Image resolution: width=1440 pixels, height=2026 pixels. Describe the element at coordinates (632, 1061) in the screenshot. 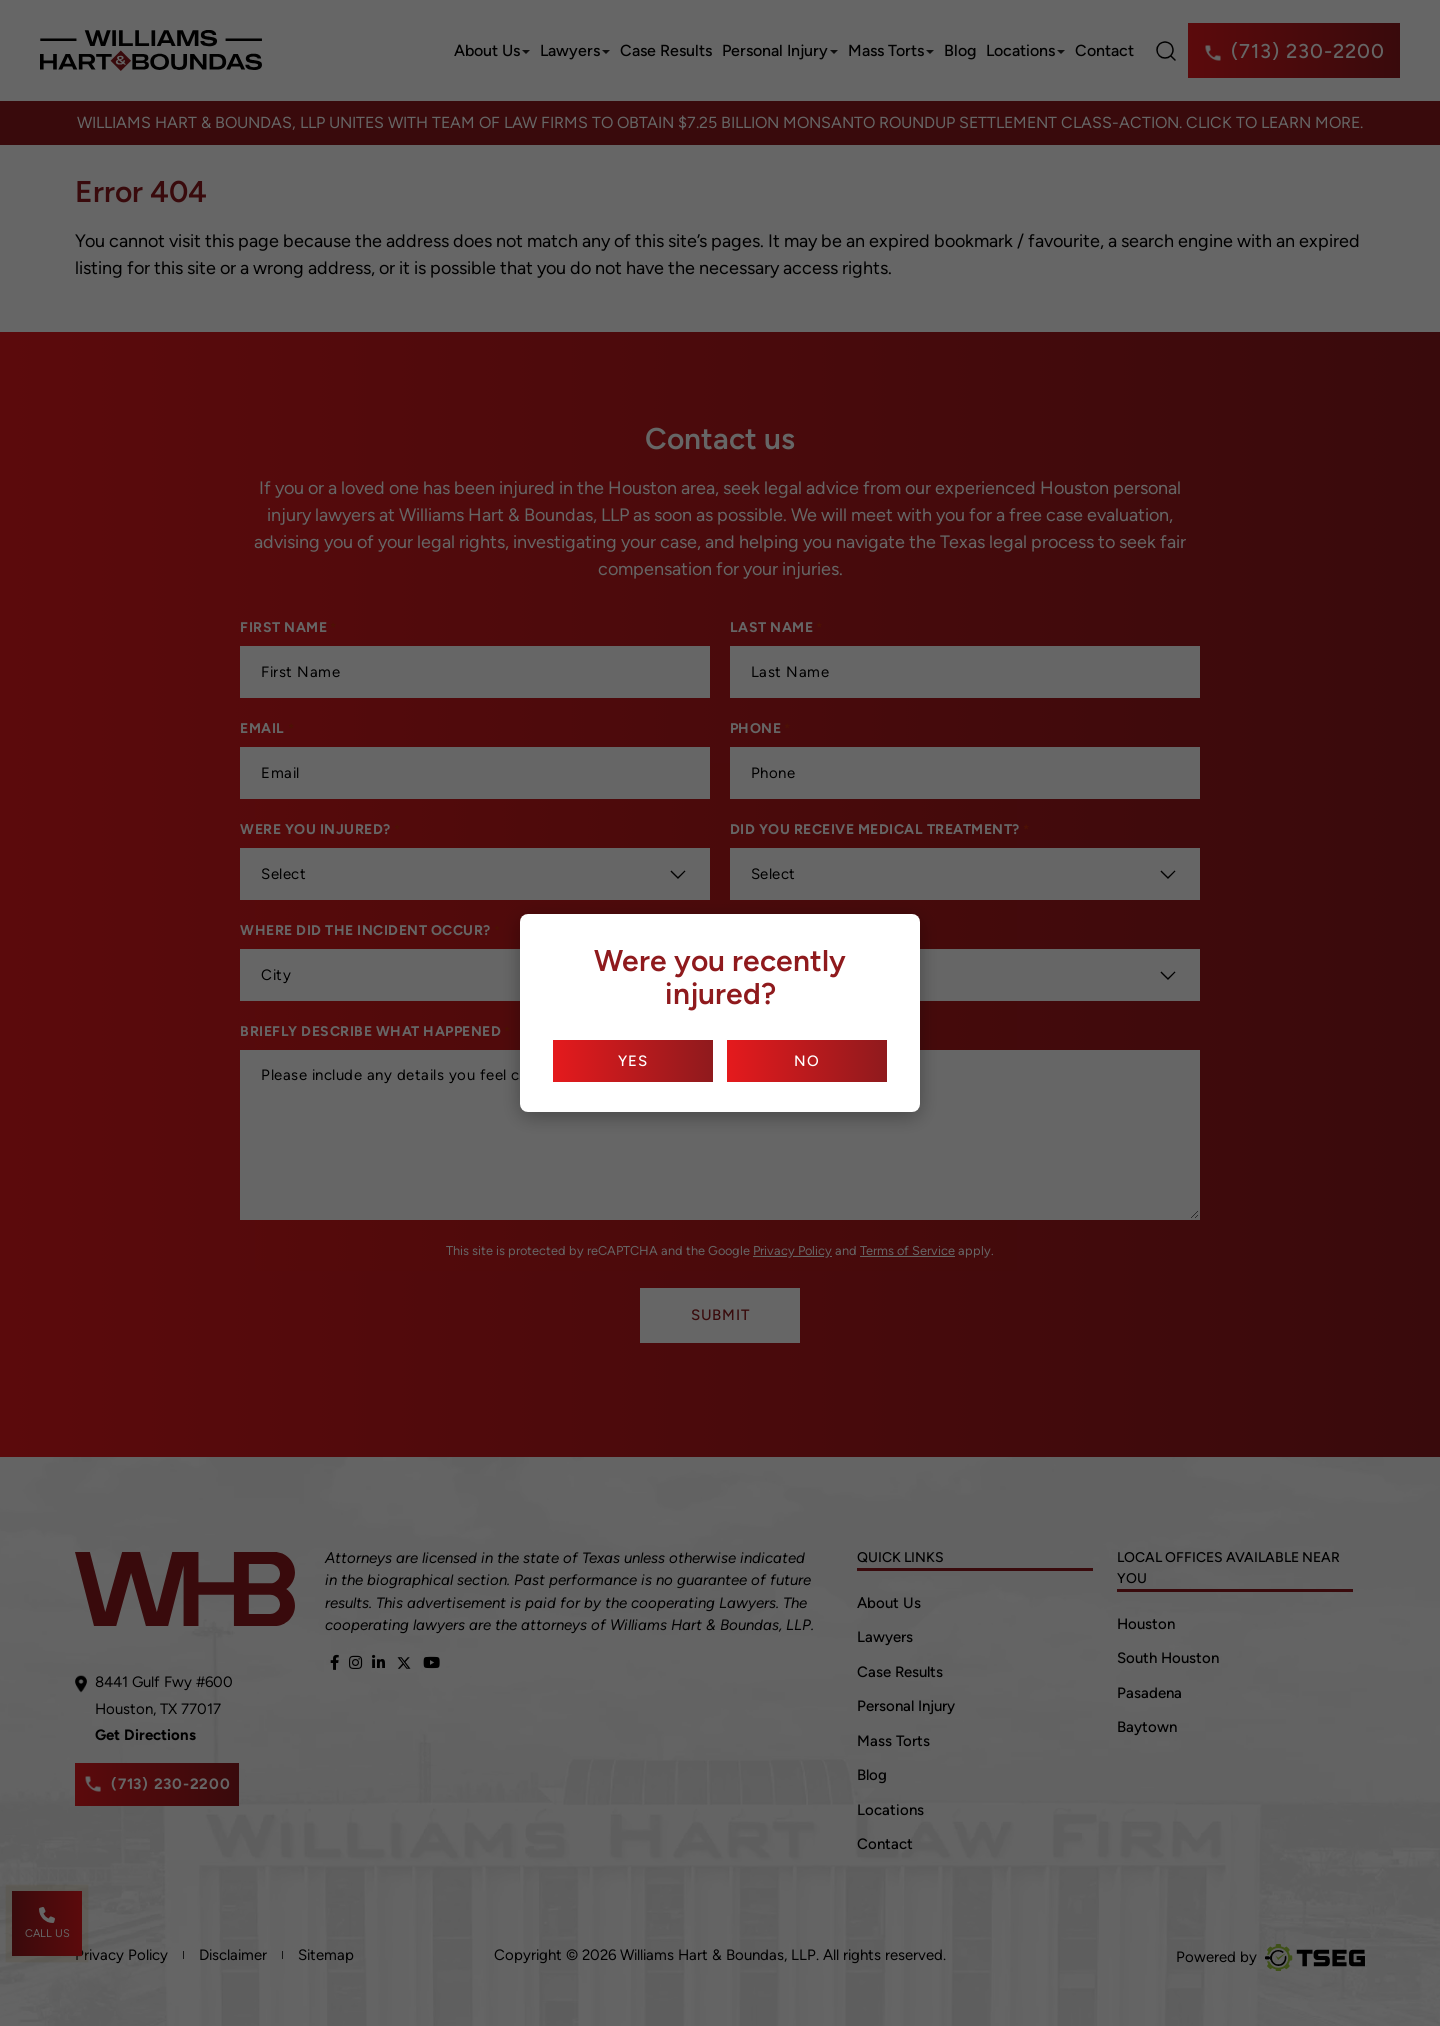

I see `Yes` at that location.